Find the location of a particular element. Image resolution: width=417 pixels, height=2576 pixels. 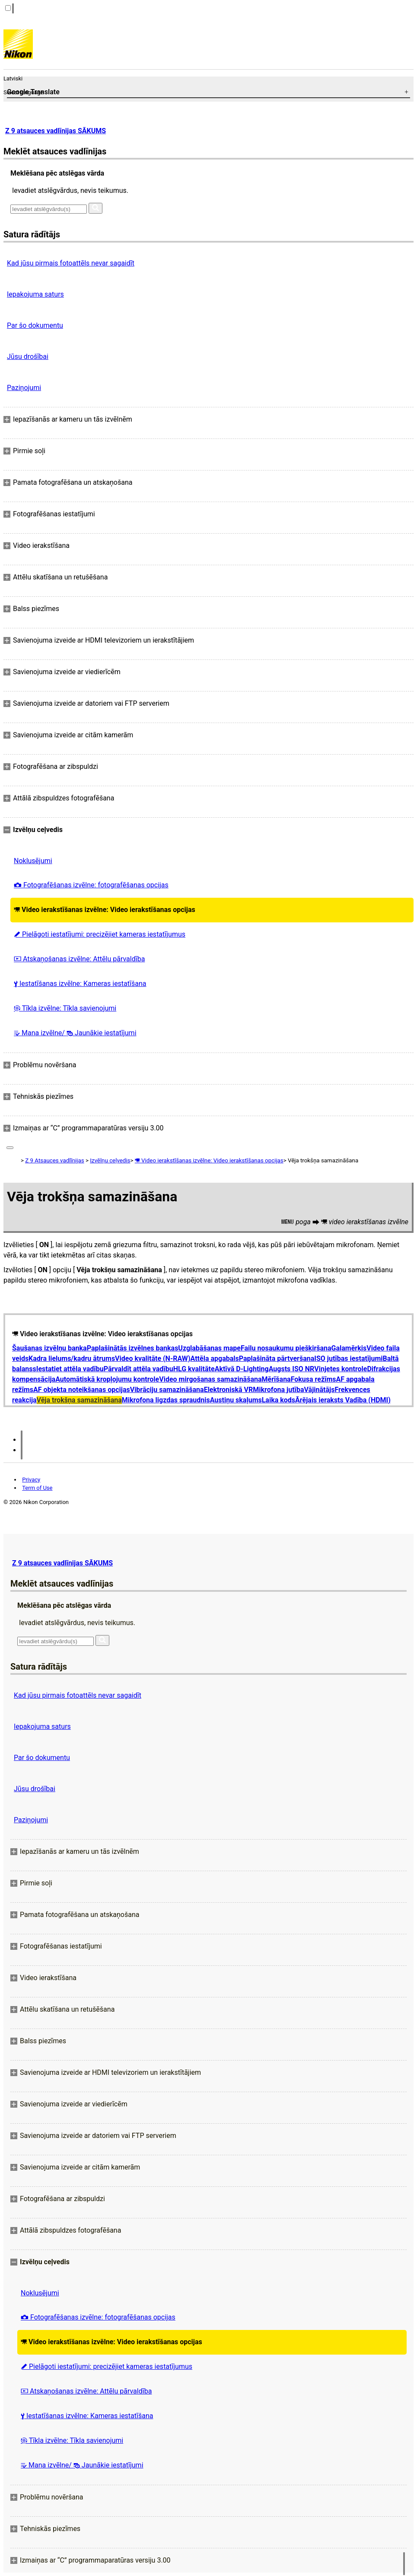

Ārējais ieraksts Vadība (HDMI) is located at coordinates (343, 1400).